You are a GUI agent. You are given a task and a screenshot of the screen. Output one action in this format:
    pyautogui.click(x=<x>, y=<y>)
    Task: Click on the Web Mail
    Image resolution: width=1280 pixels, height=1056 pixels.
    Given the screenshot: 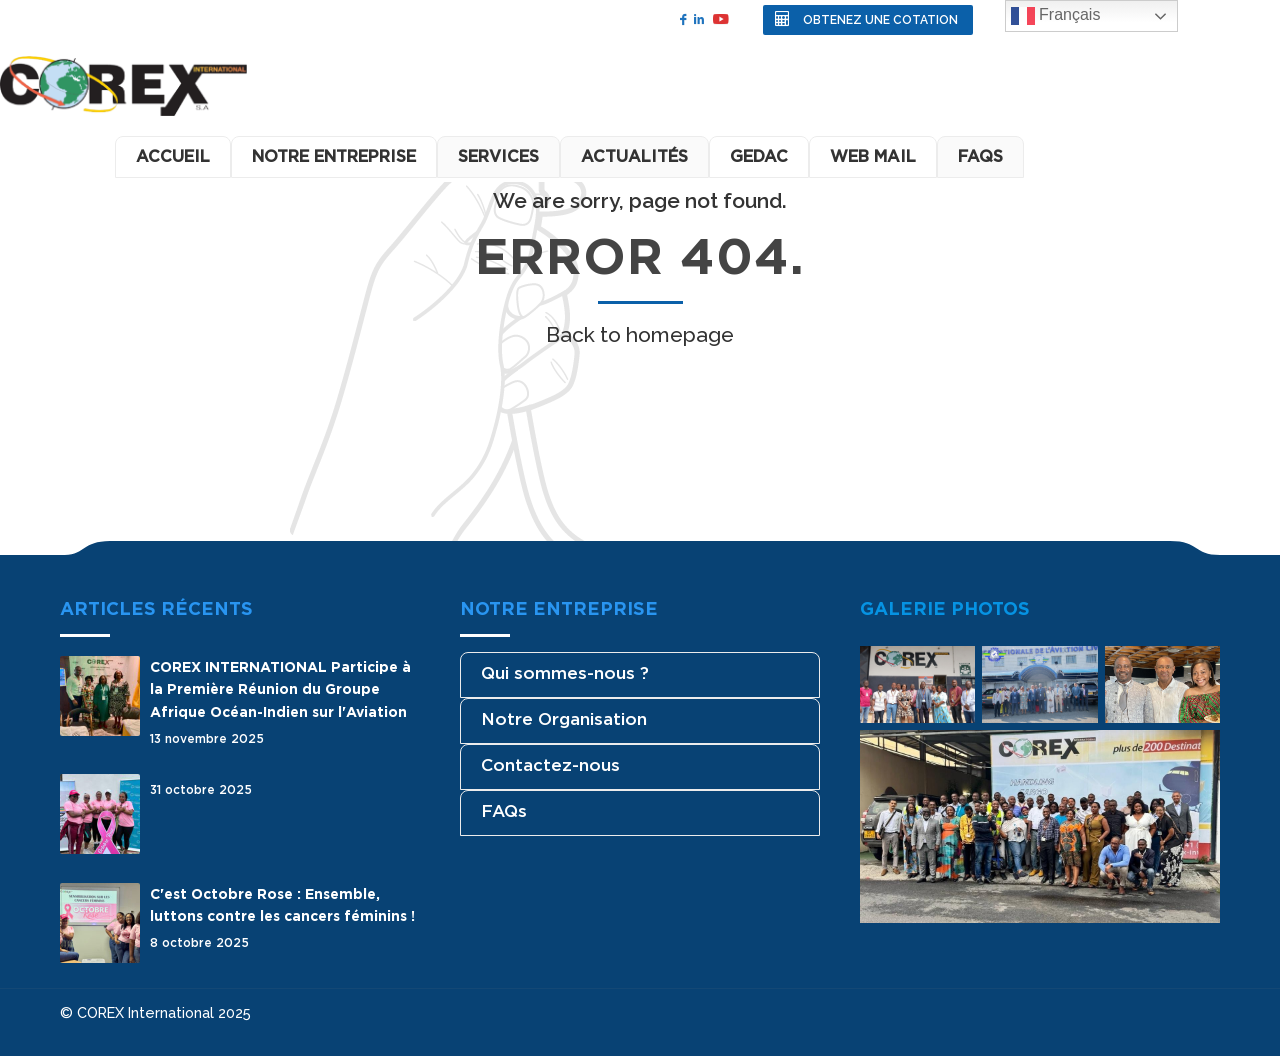 What is the action you would take?
    pyautogui.click(x=873, y=156)
    